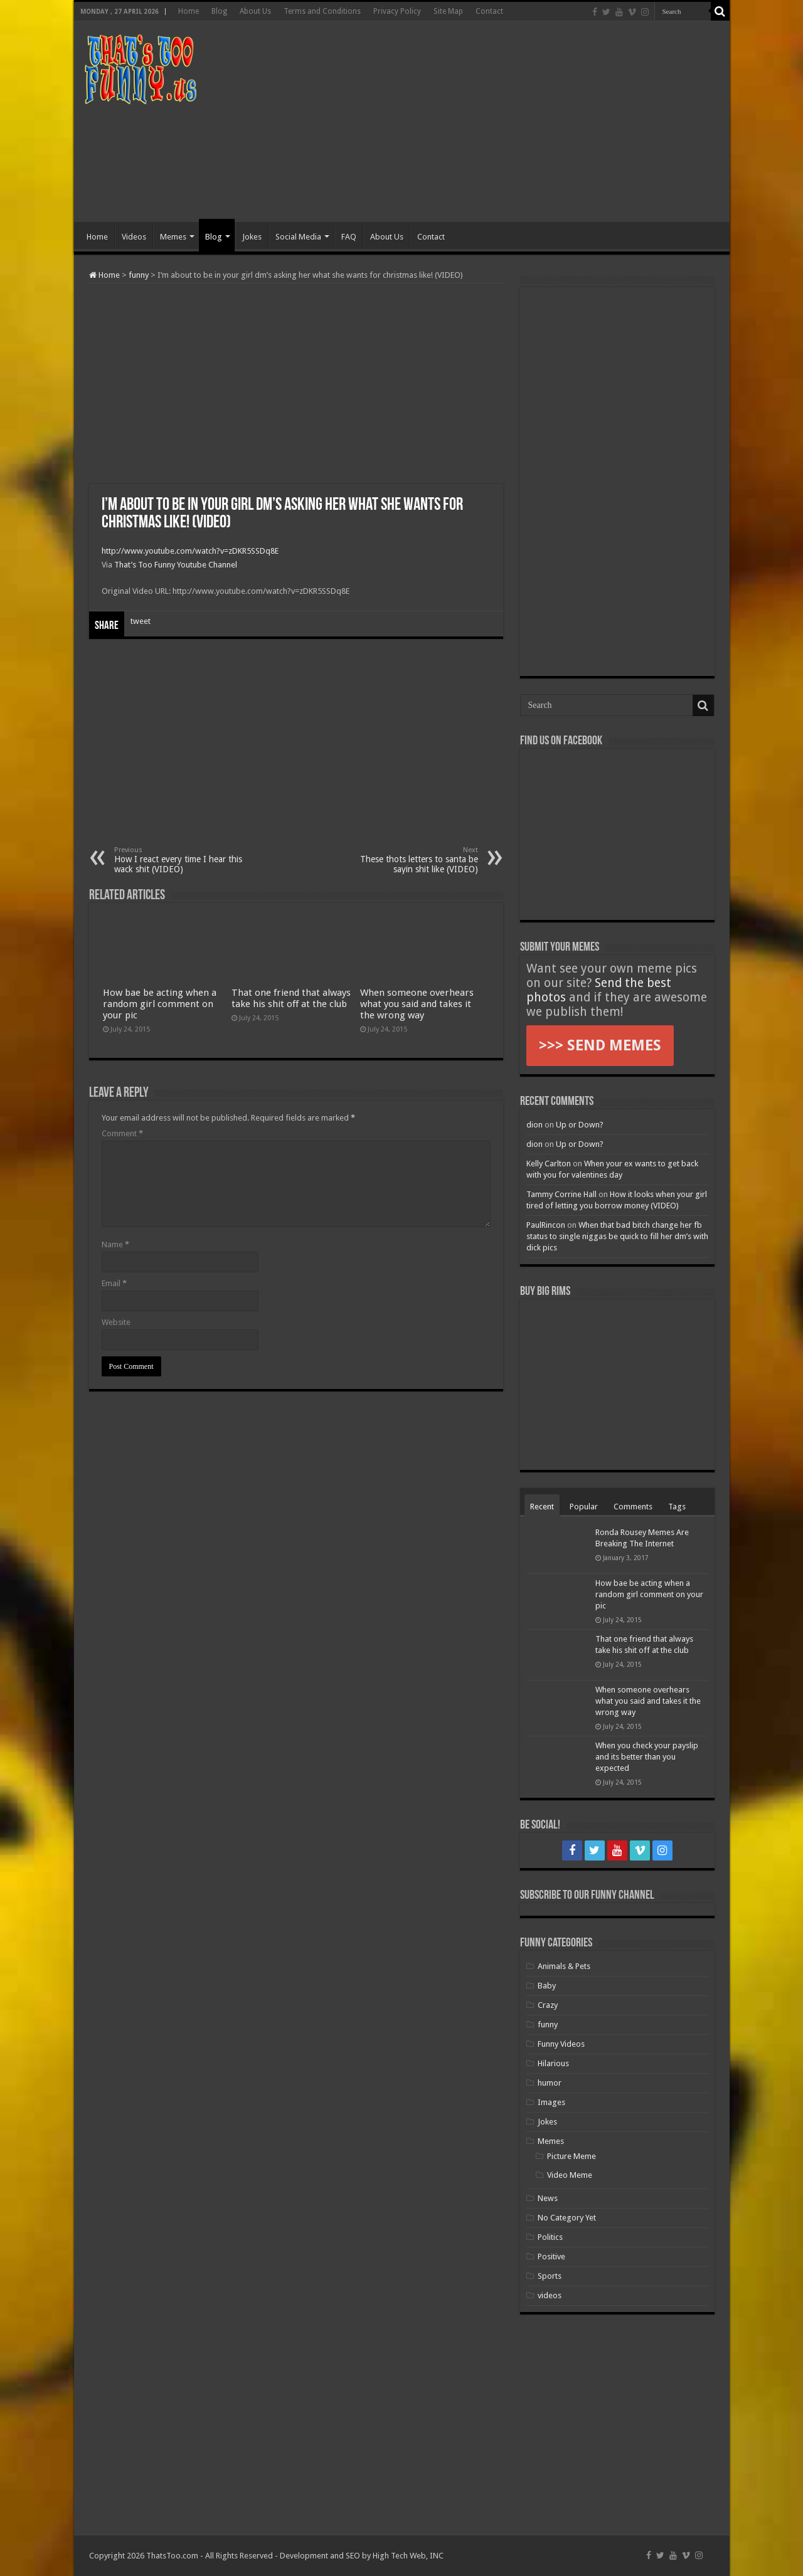  What do you see at coordinates (567, 2217) in the screenshot?
I see `No Category Yet` at bounding box center [567, 2217].